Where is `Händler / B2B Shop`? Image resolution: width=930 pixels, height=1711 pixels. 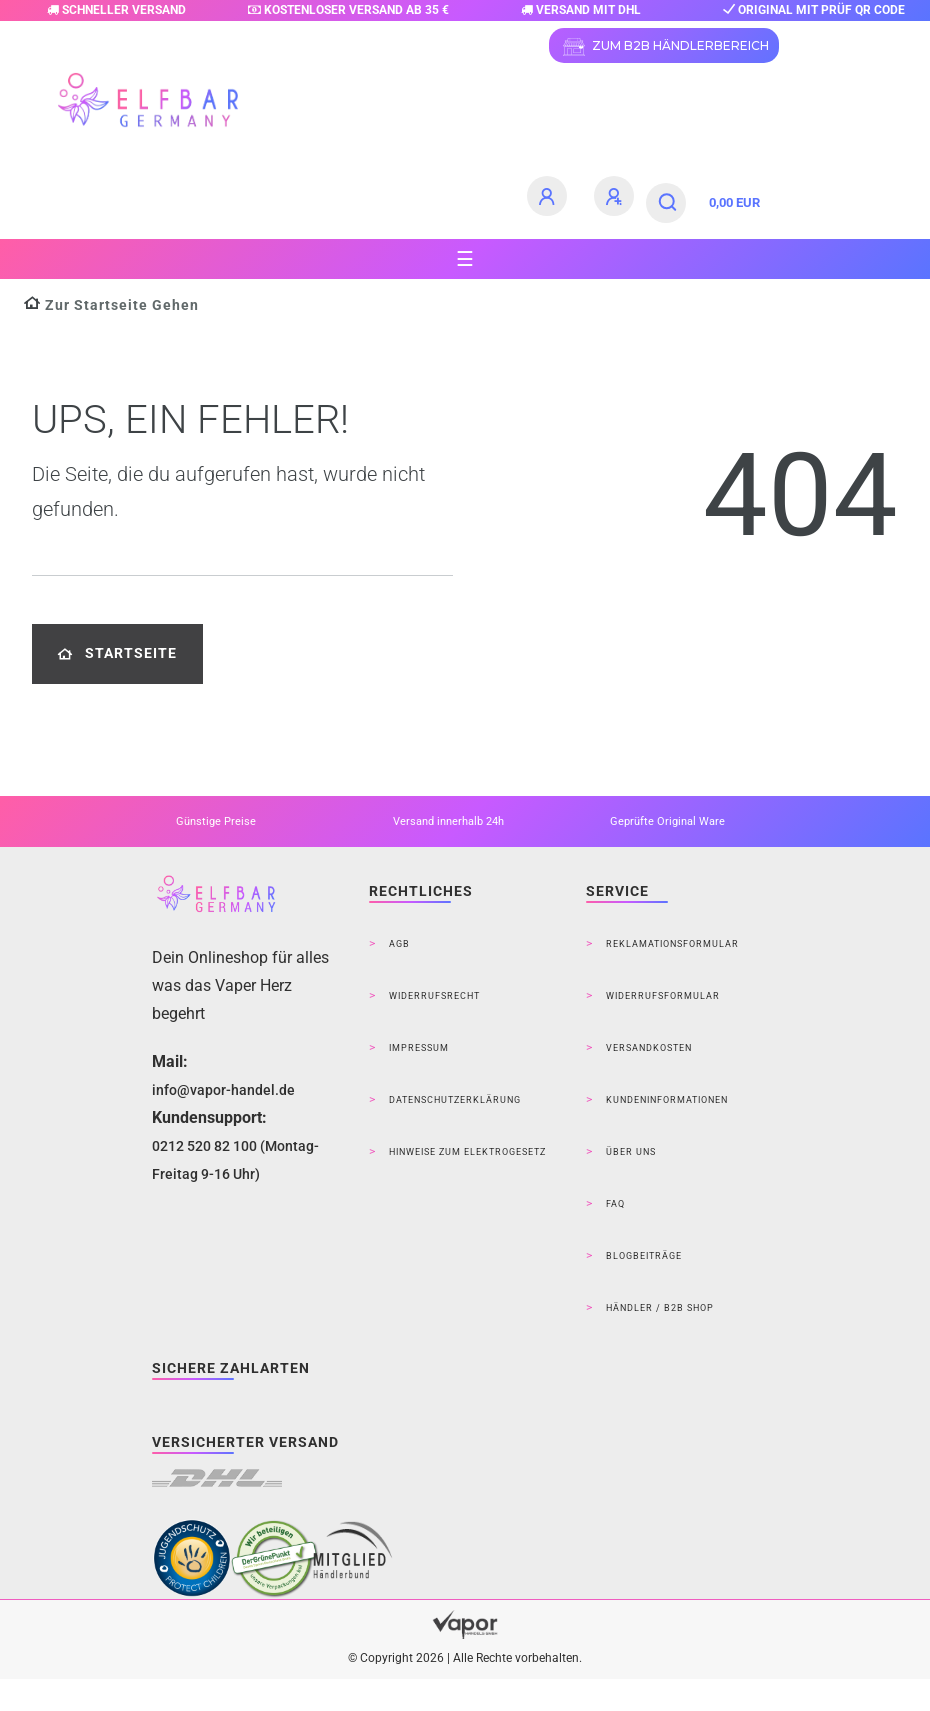
Händler / B2B Shop is located at coordinates (660, 1308).